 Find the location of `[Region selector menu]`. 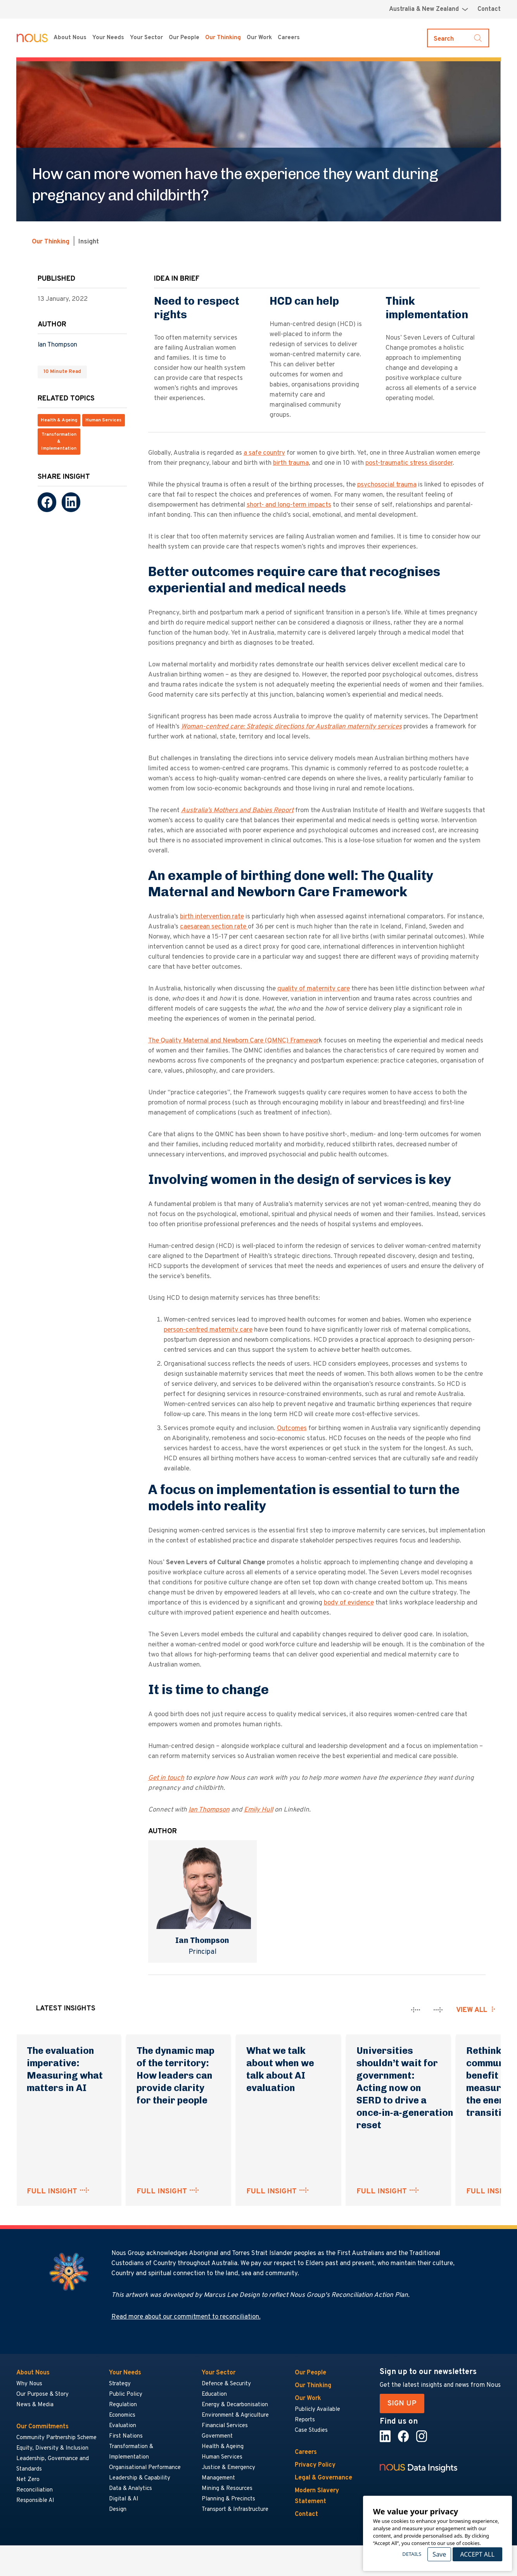

[Region selector menu] is located at coordinates (428, 9).